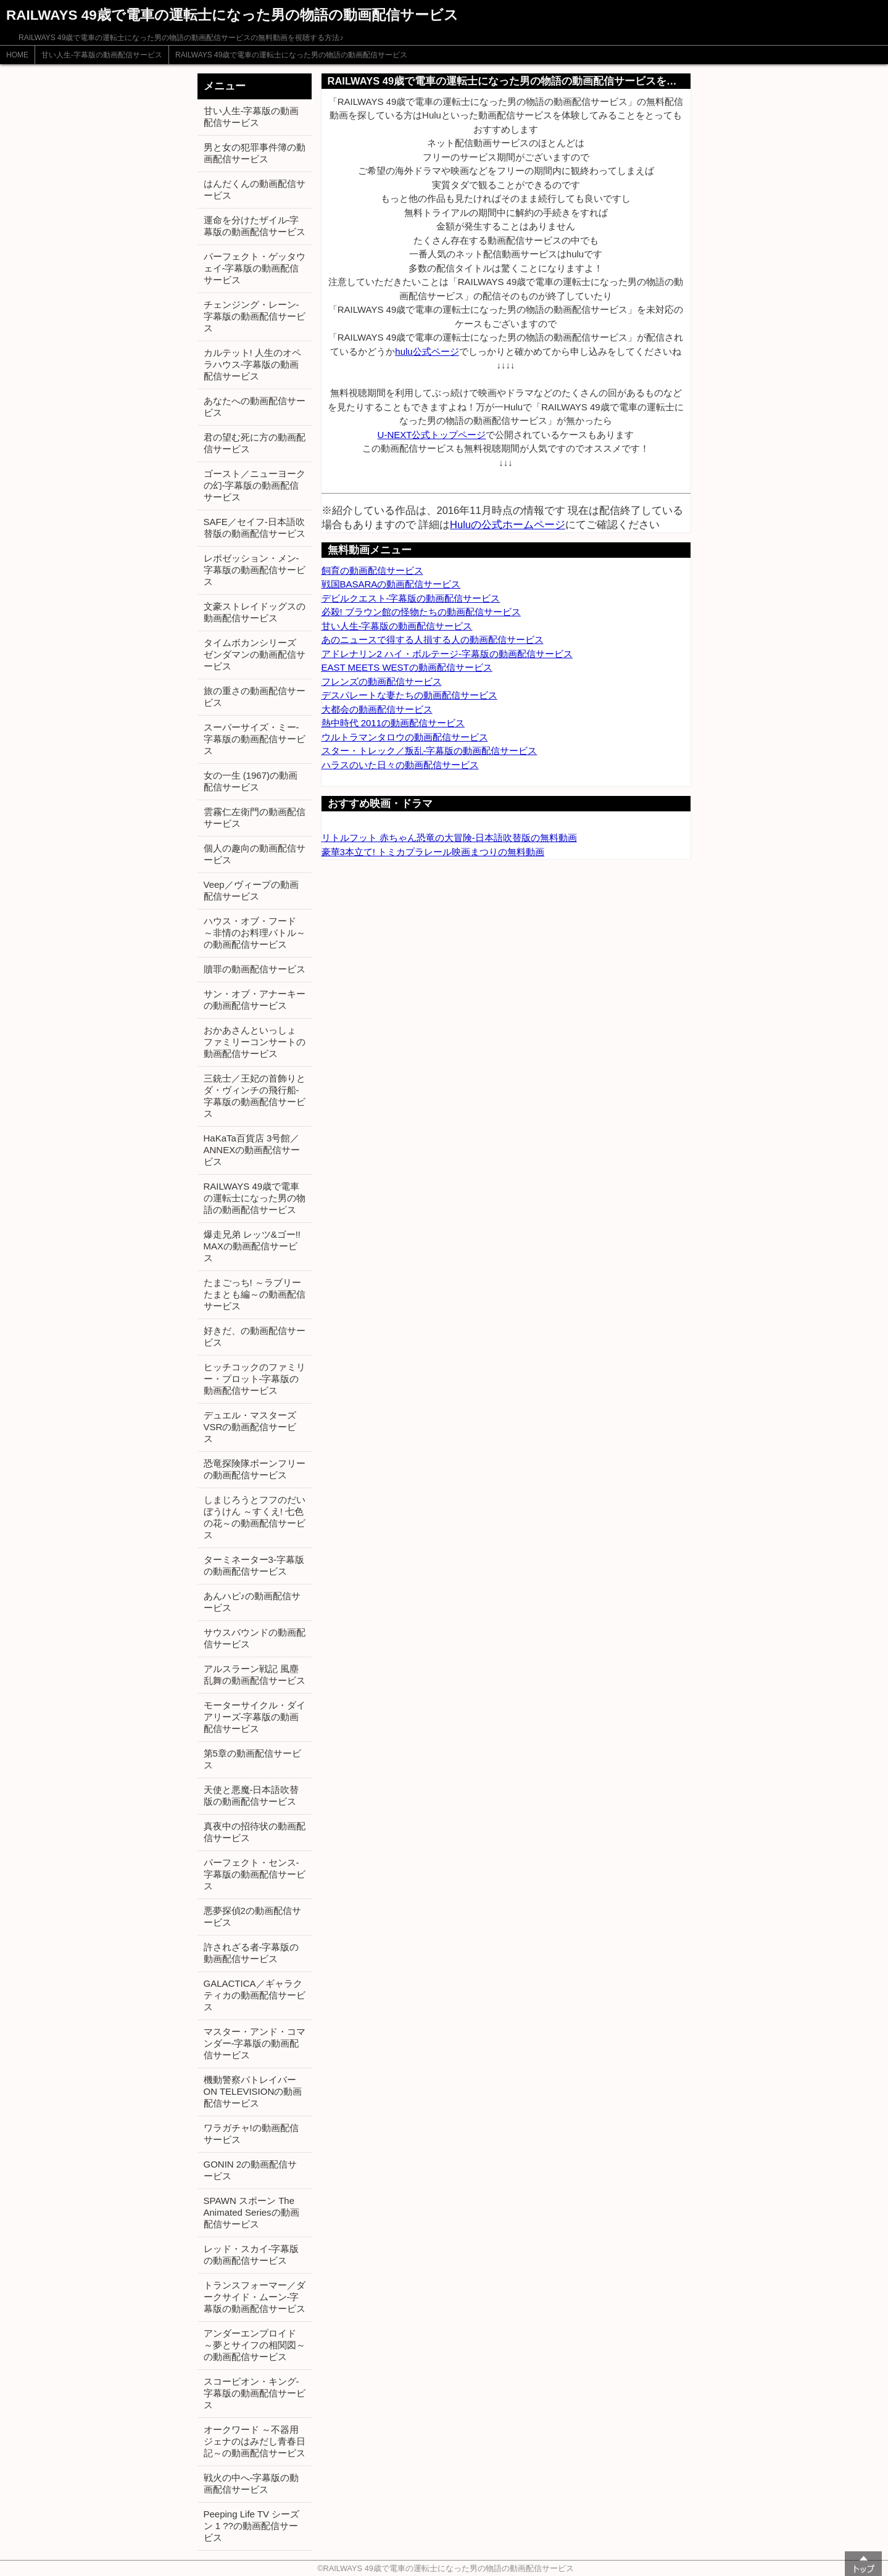  I want to click on 悪夢探偵2の動画配信サービス, so click(252, 1916).